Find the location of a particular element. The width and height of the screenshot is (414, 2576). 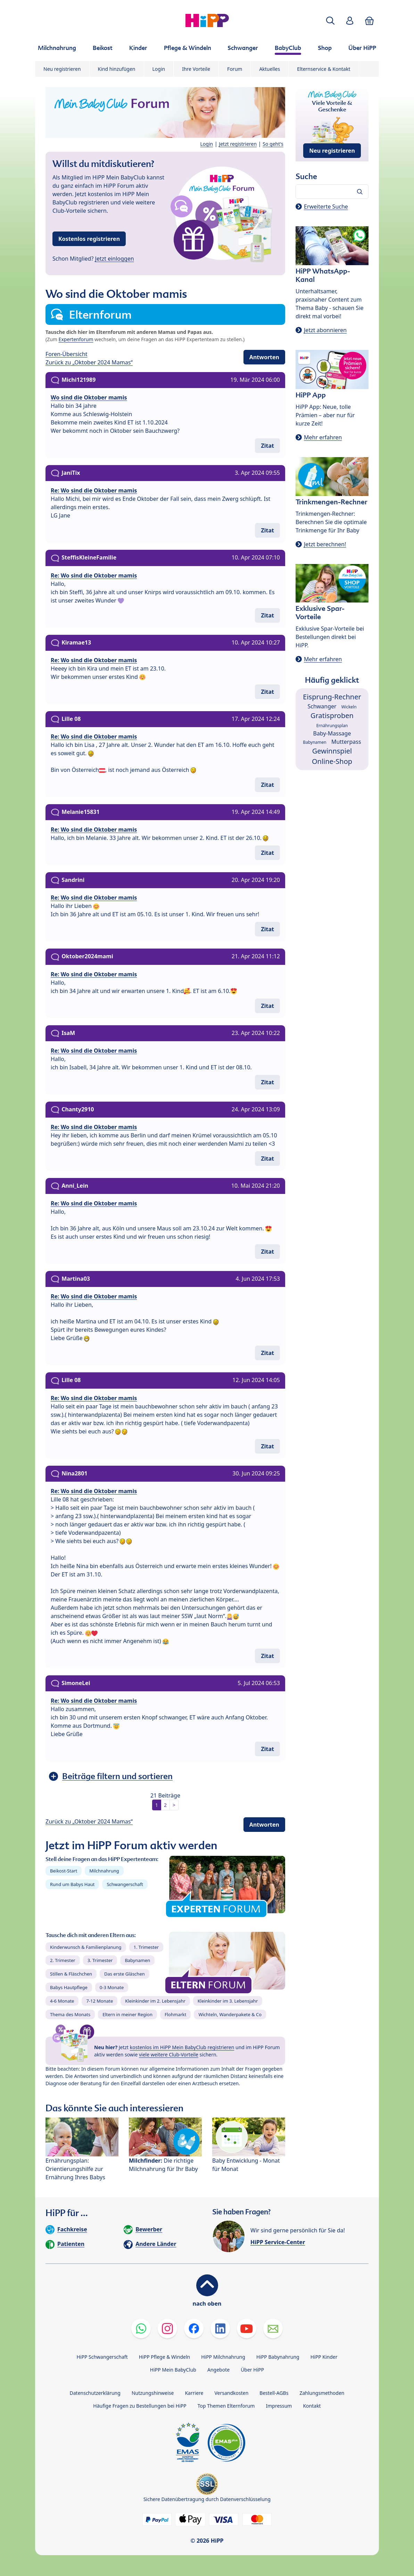

Antworten is located at coordinates (264, 357).